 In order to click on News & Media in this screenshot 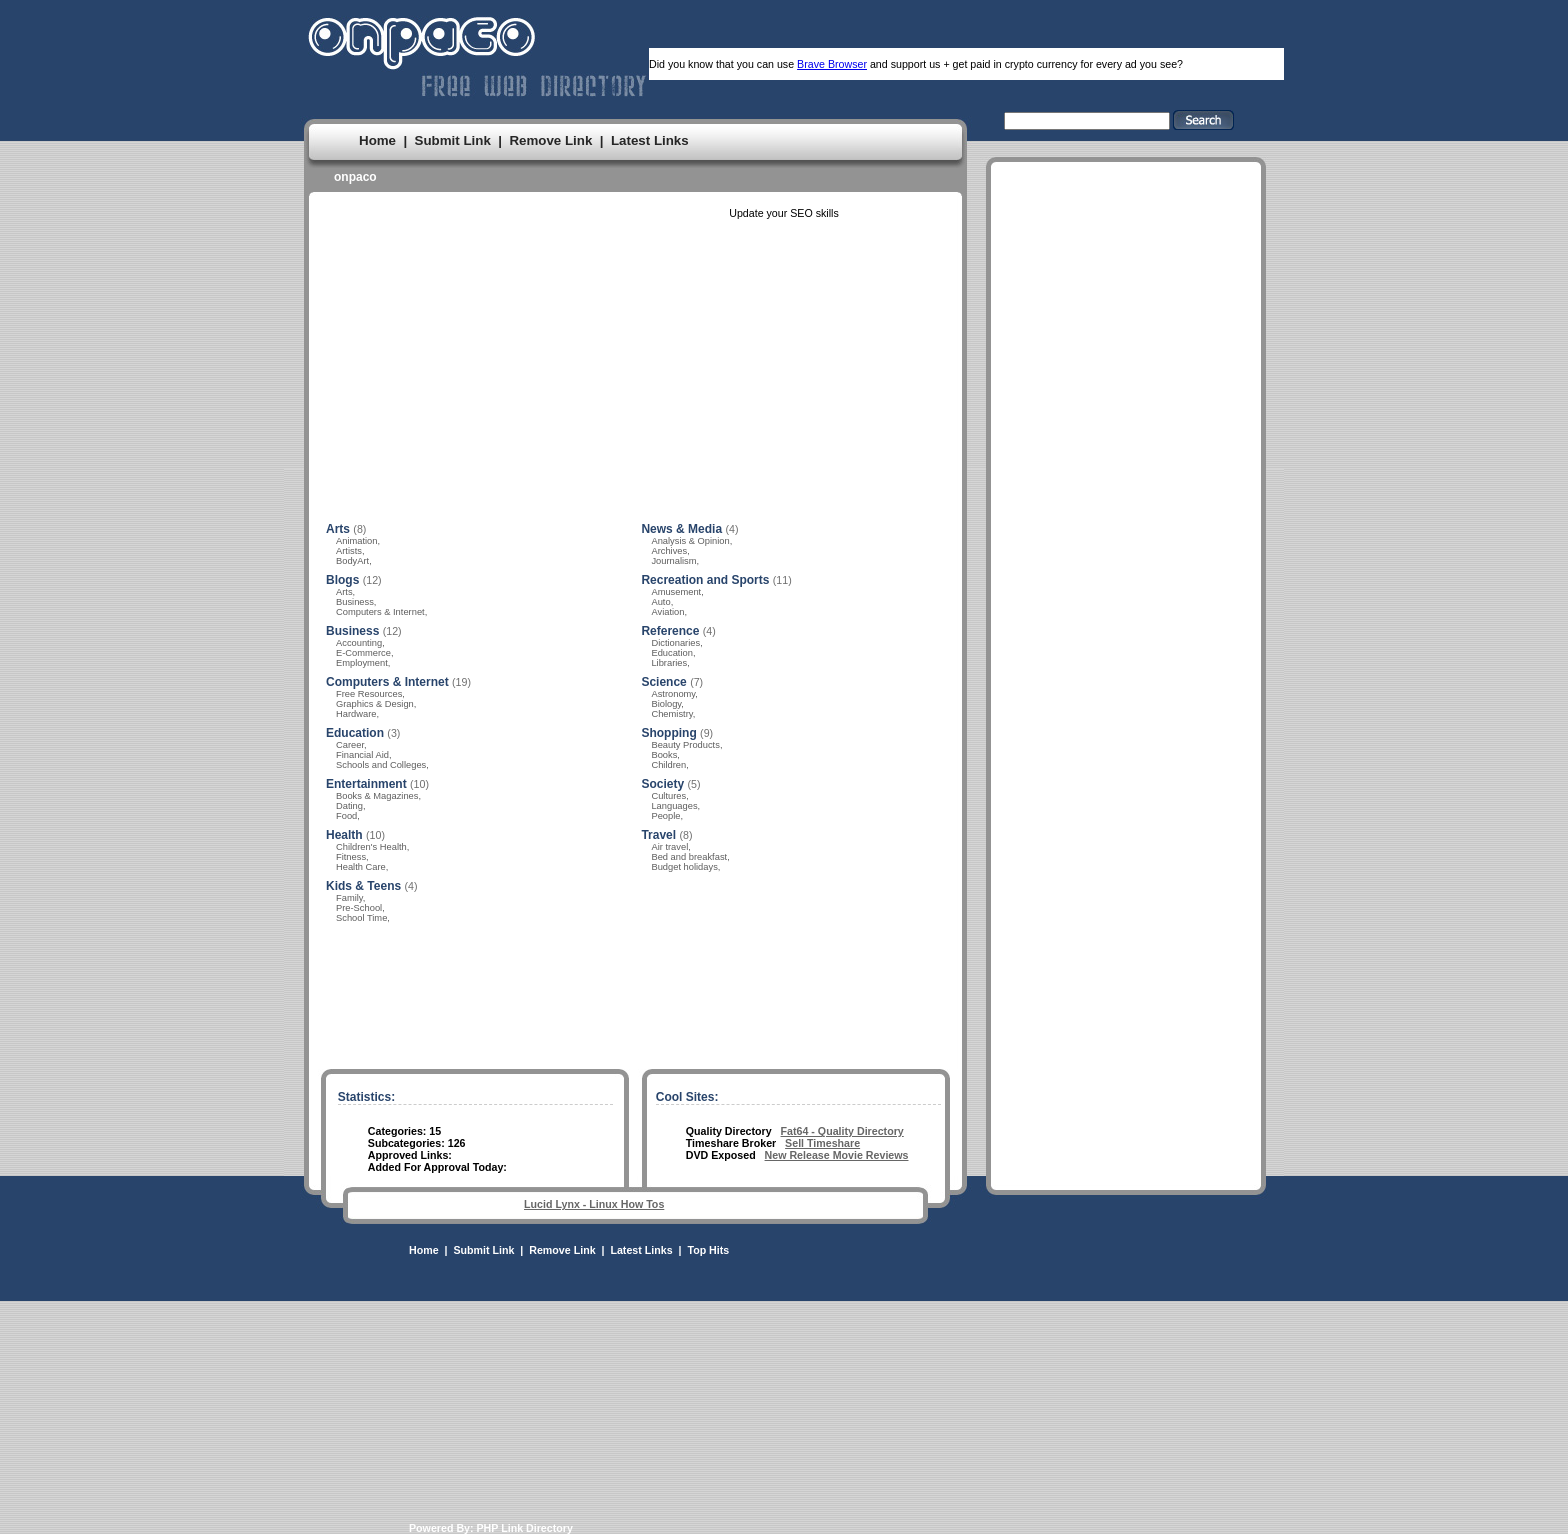, I will do `click(681, 529)`.